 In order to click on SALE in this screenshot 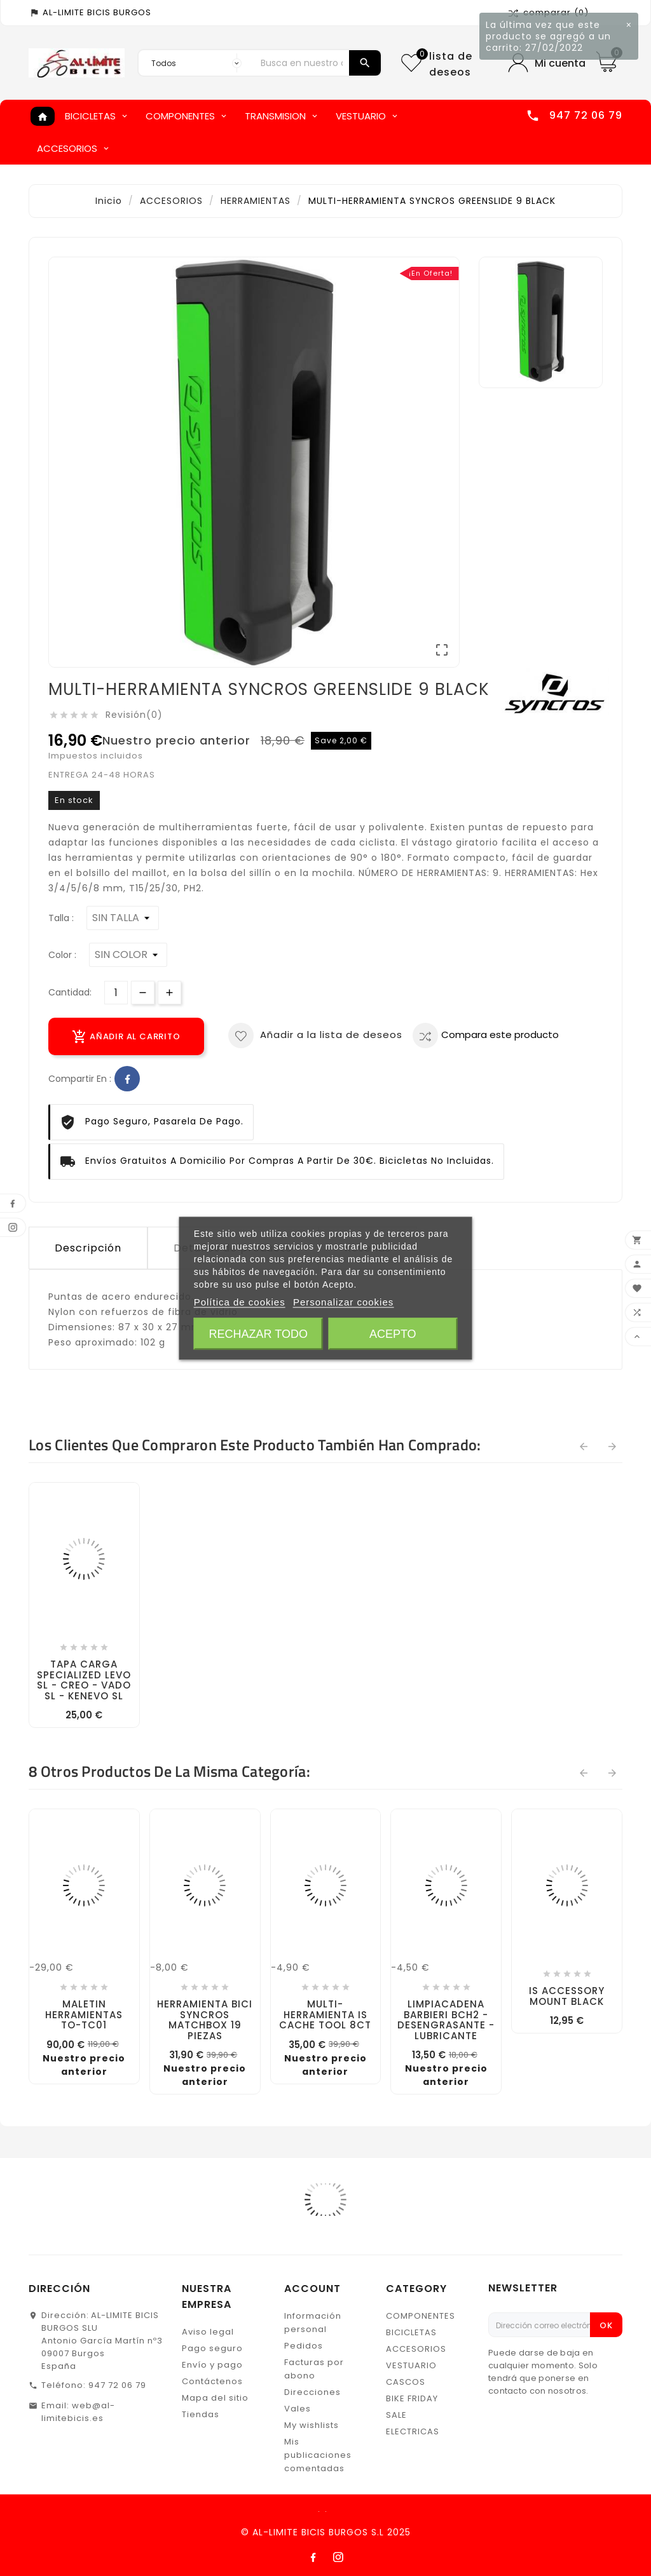, I will do `click(396, 2415)`.